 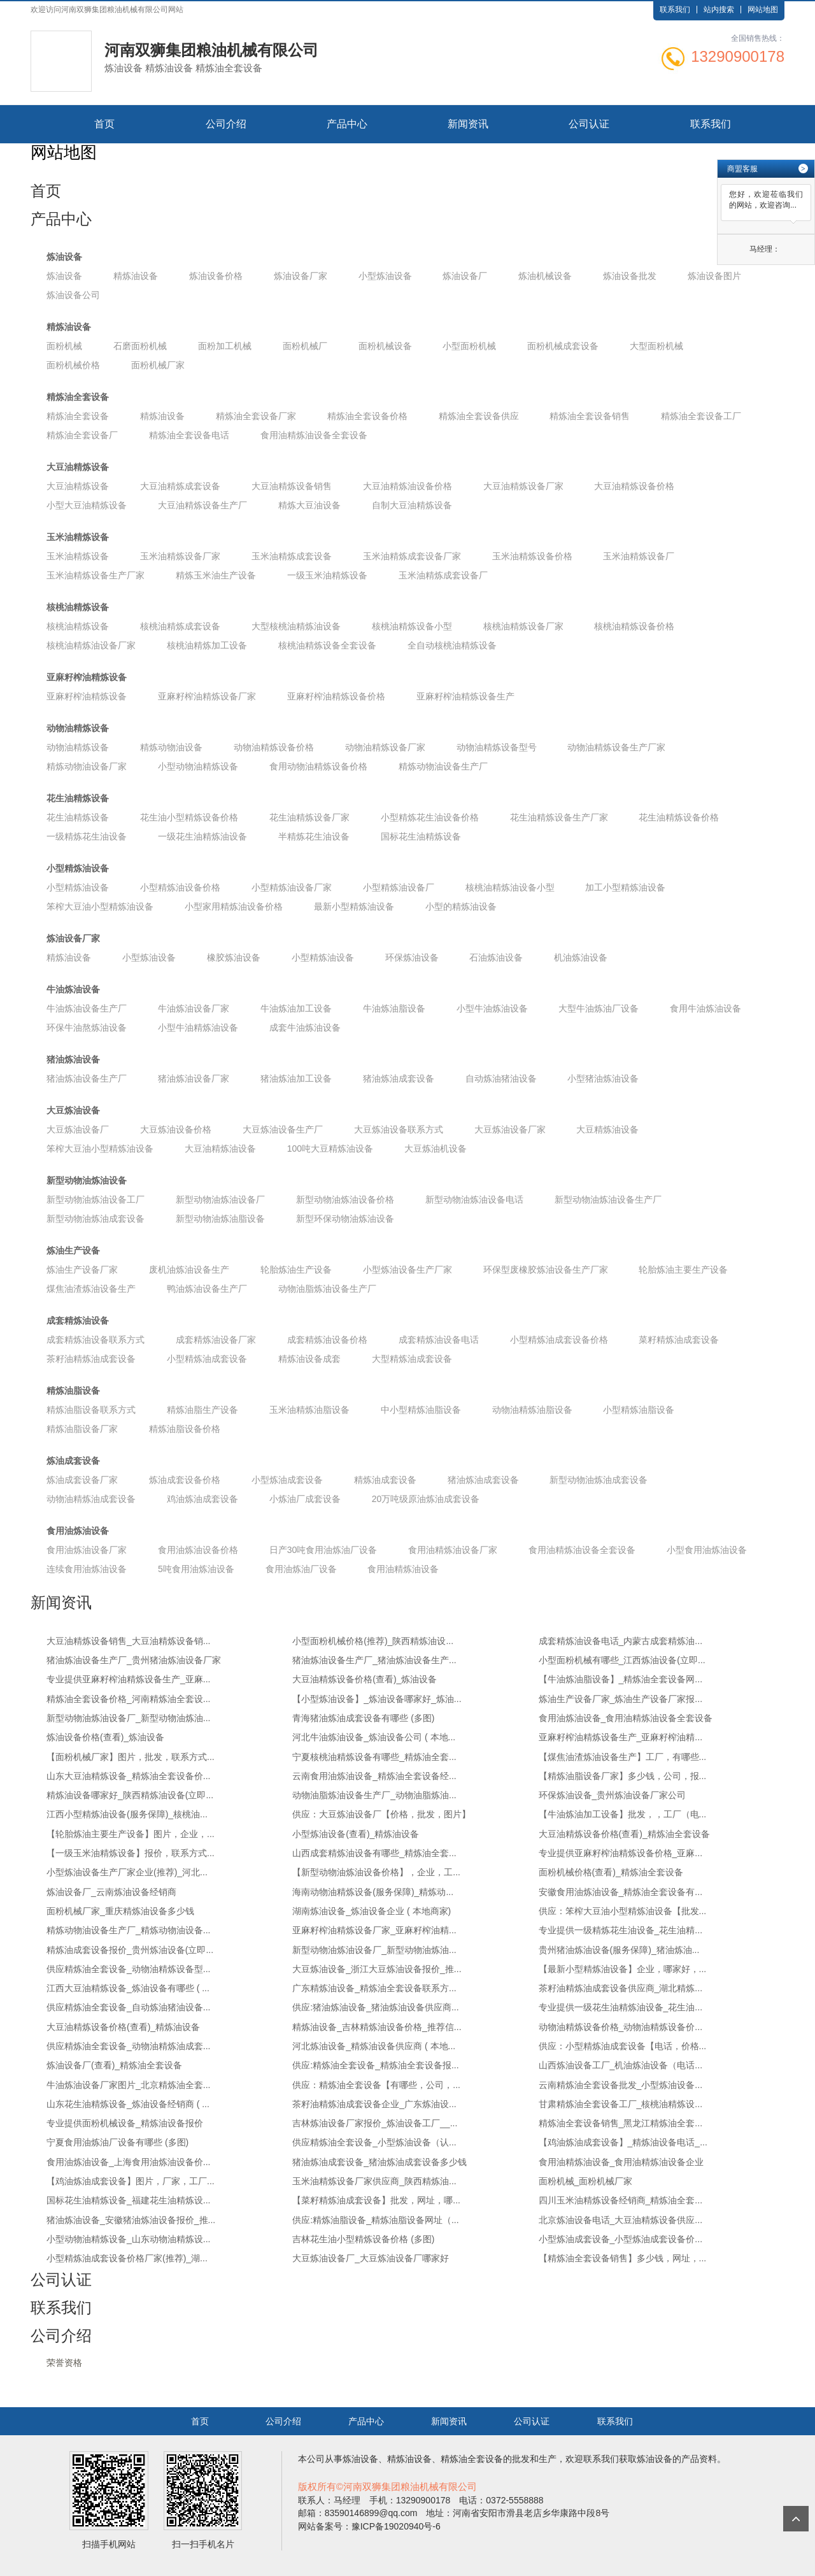 I want to click on 小型面粉机械, so click(x=469, y=346).